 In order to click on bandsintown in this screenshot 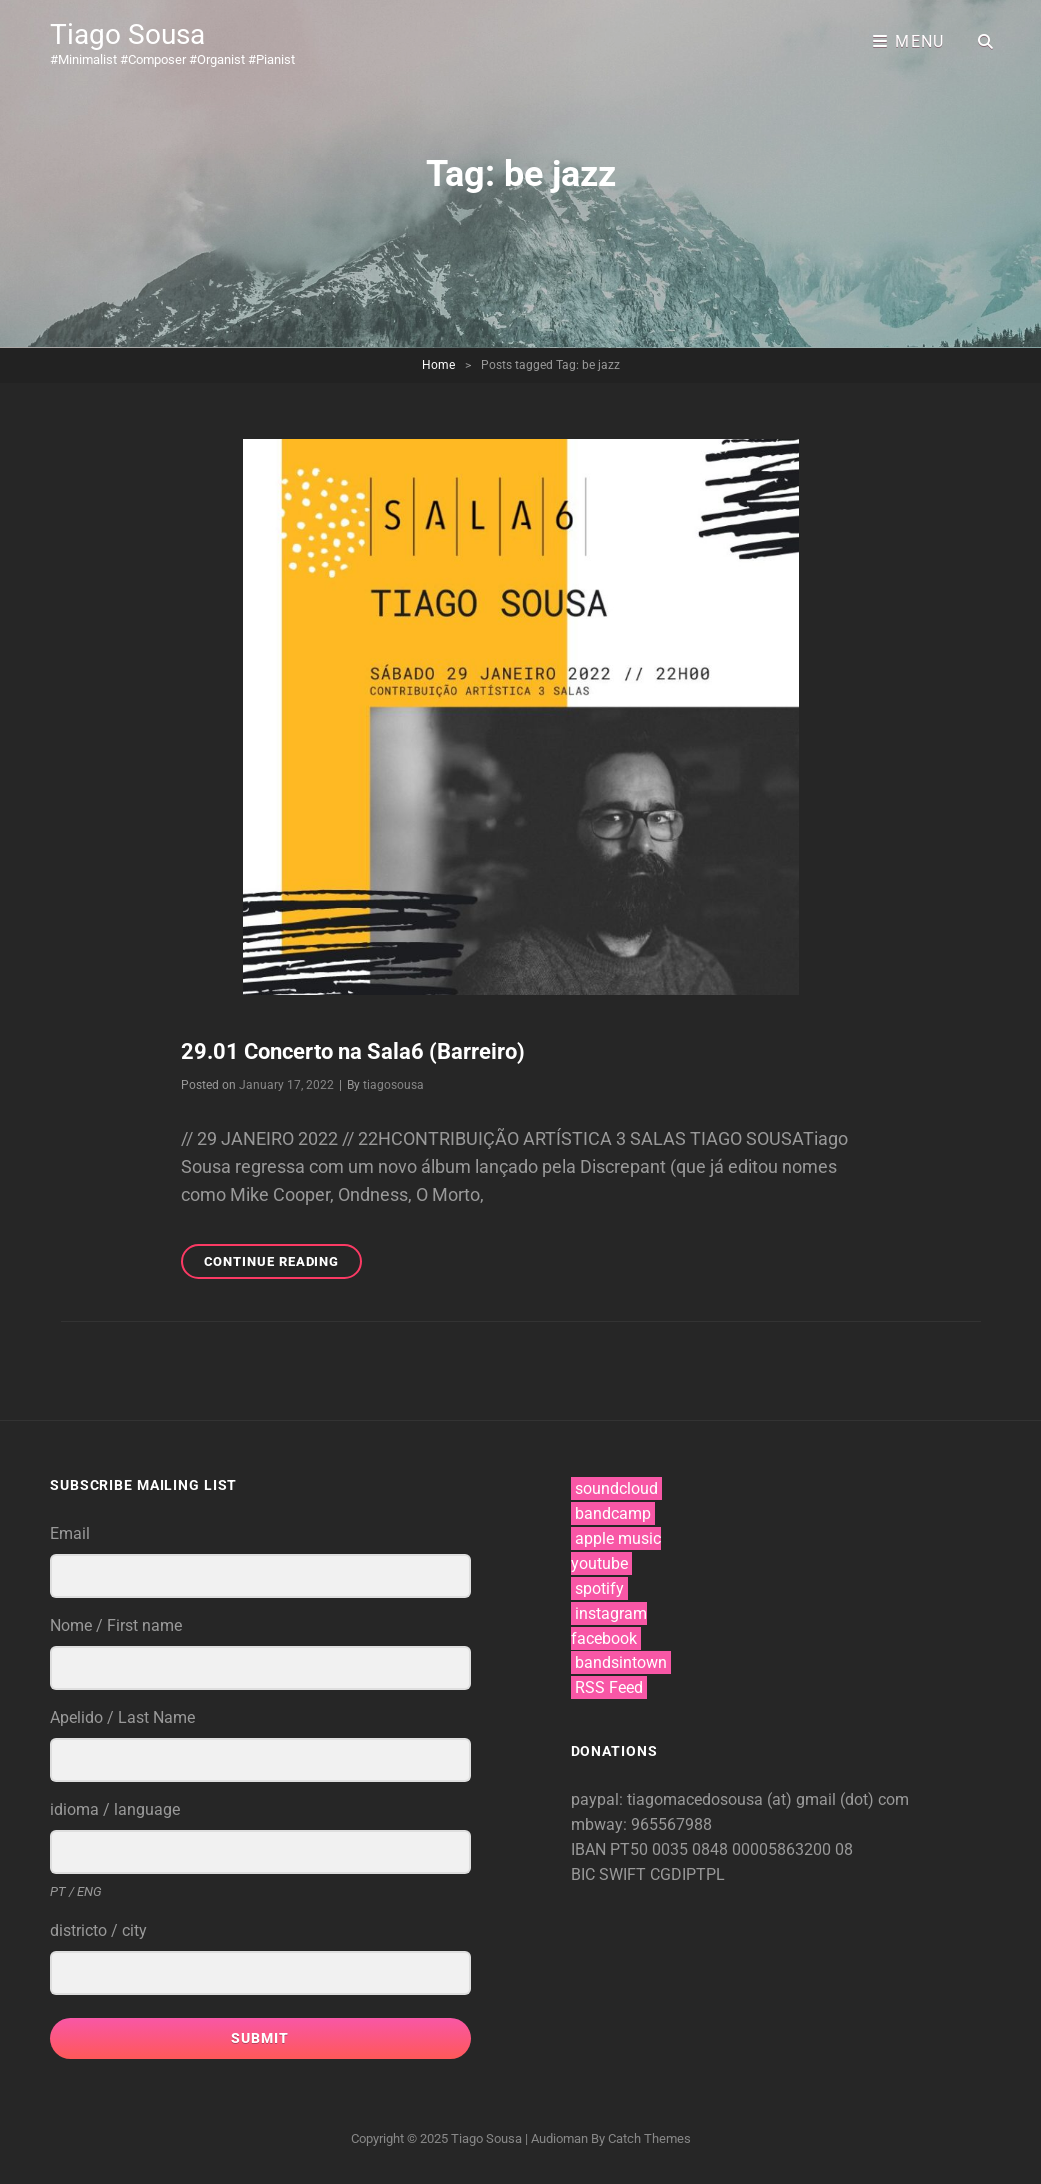, I will do `click(621, 1662)`.